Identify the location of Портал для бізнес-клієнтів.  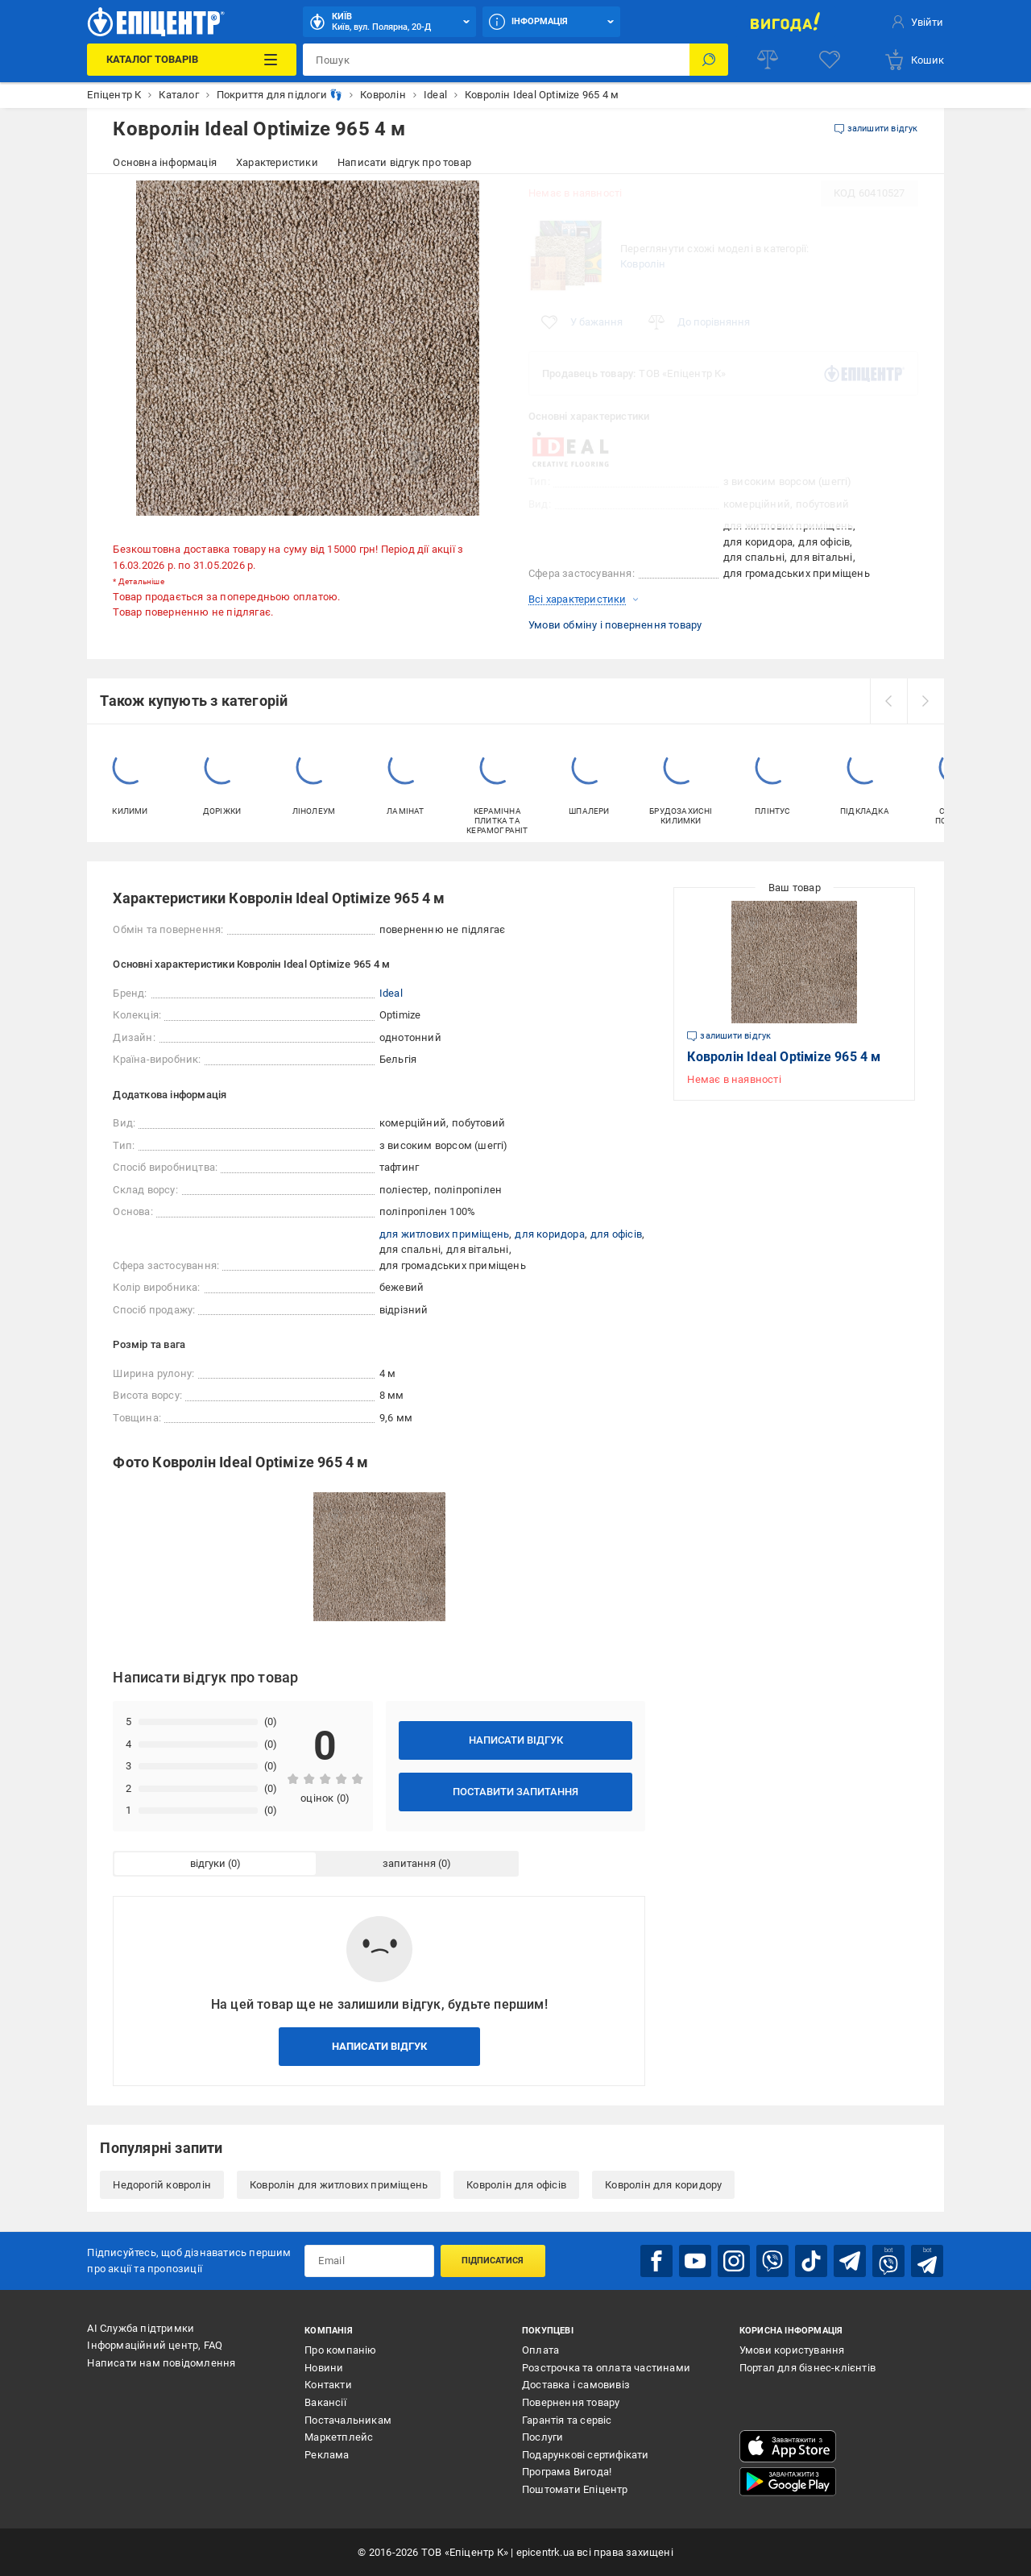
(807, 2368).